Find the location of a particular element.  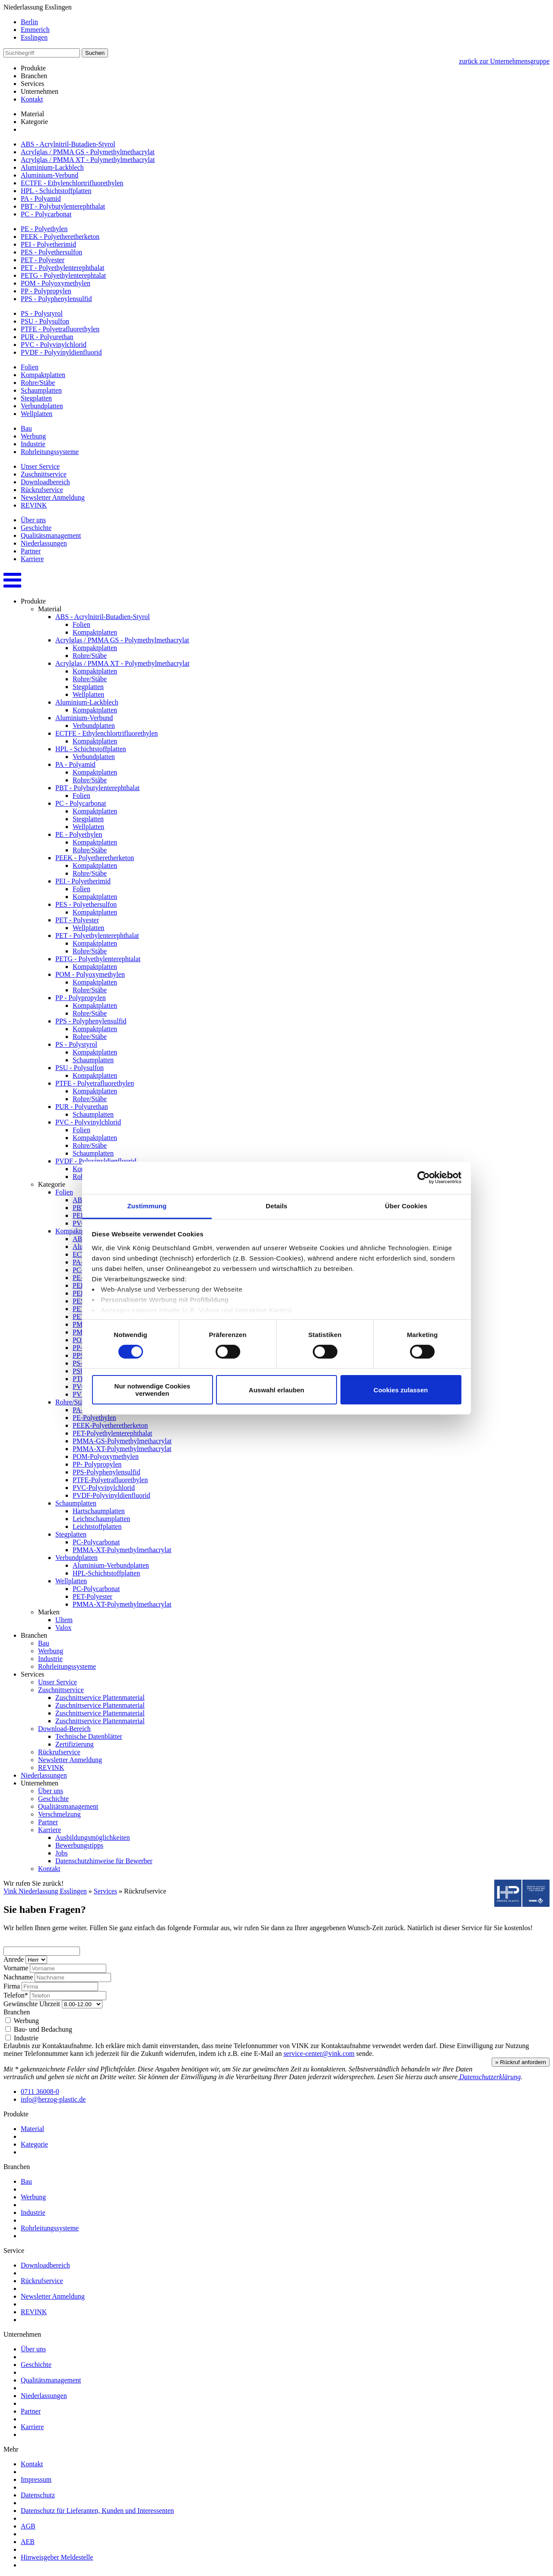

Verschmelzung is located at coordinates (59, 1814).